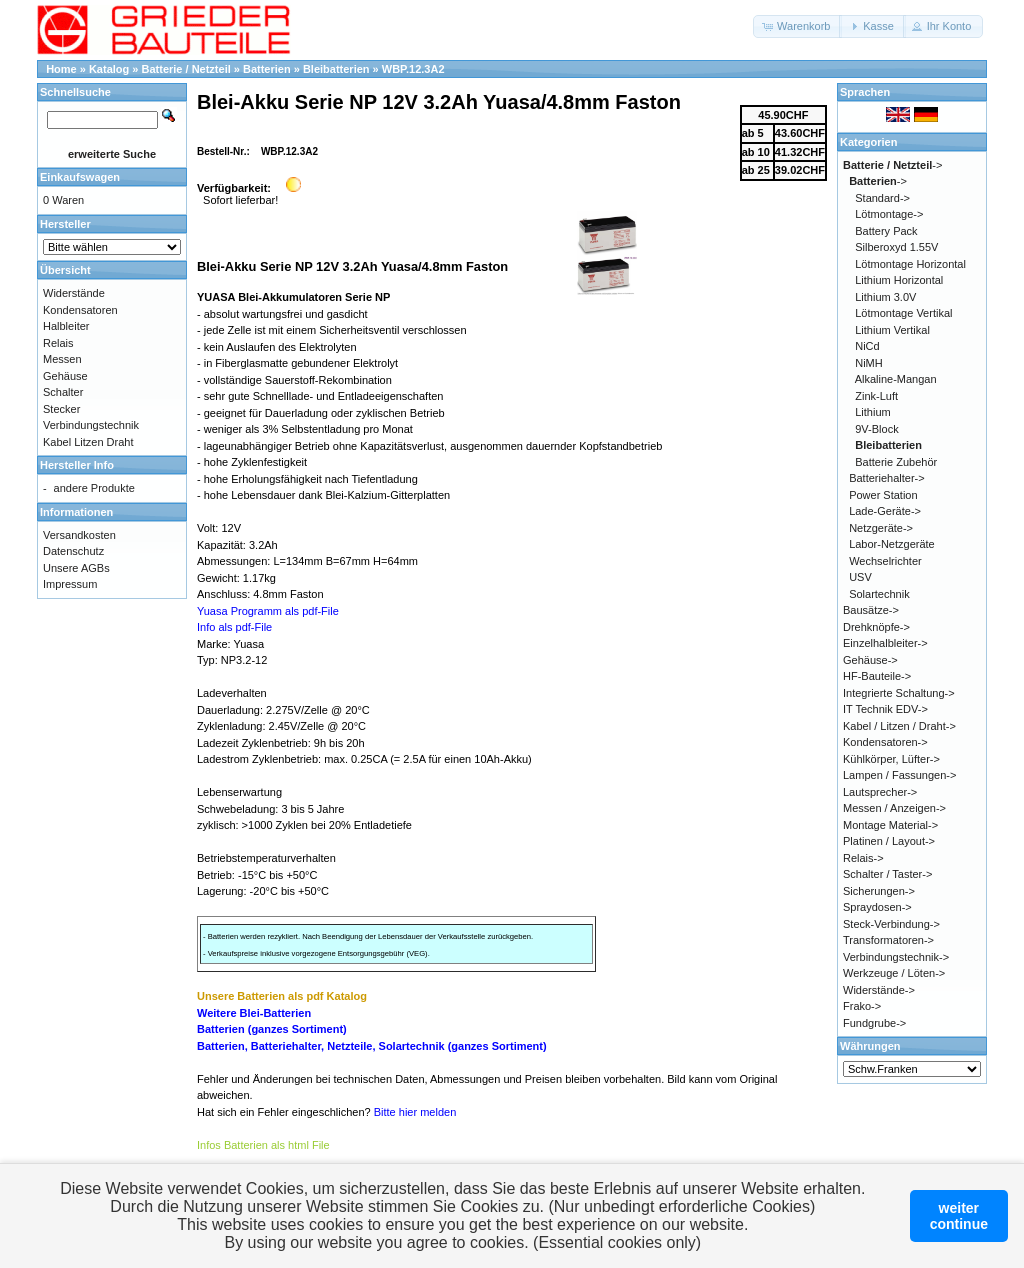  Describe the element at coordinates (880, 792) in the screenshot. I see `Lautsprecher->` at that location.